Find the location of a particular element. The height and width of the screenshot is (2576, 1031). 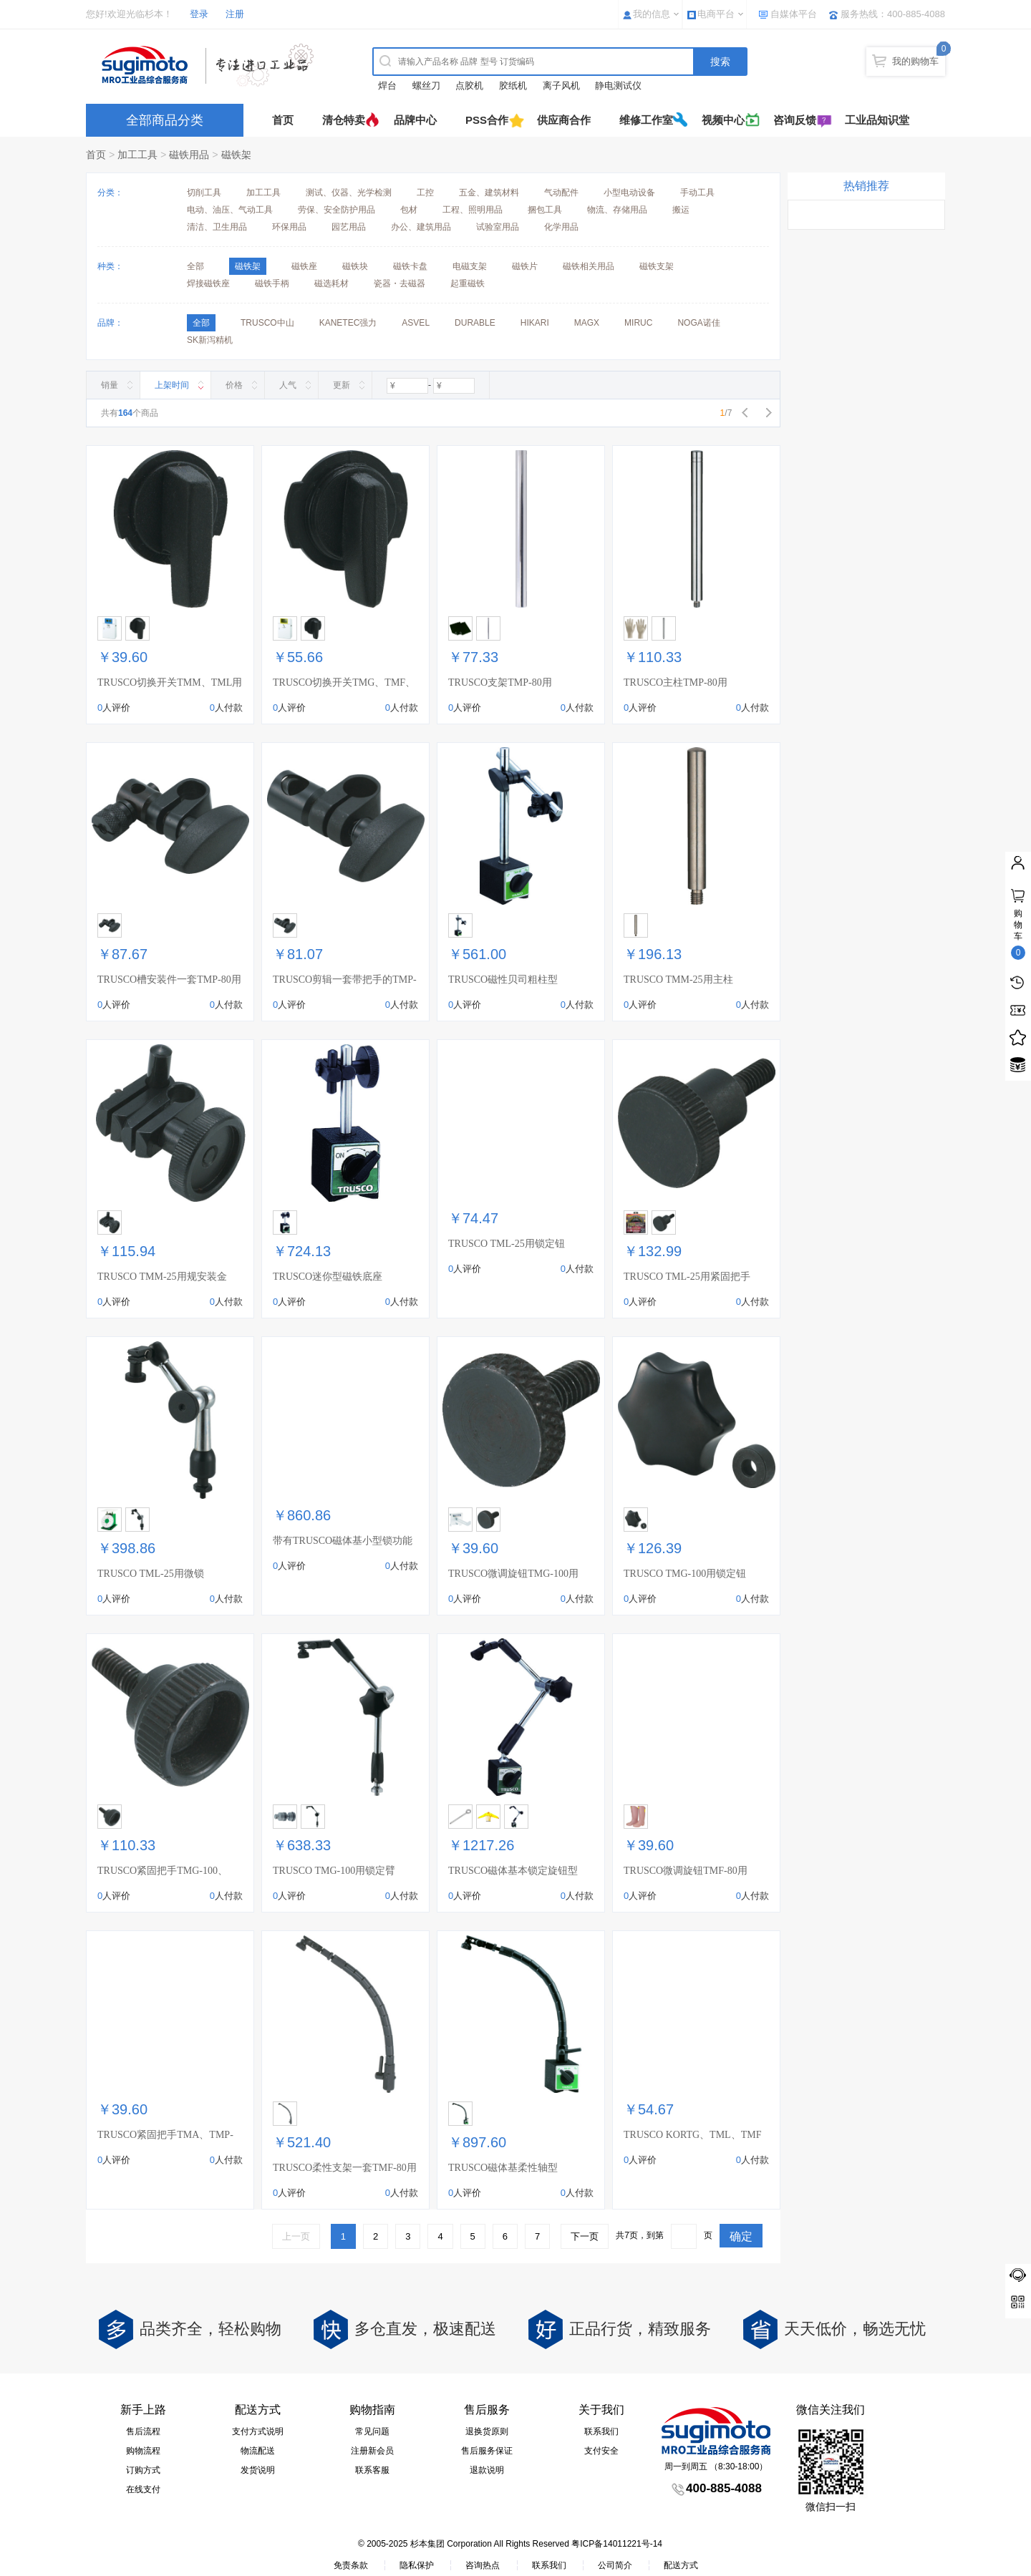

测试、仪器、光学检测 is located at coordinates (349, 193).